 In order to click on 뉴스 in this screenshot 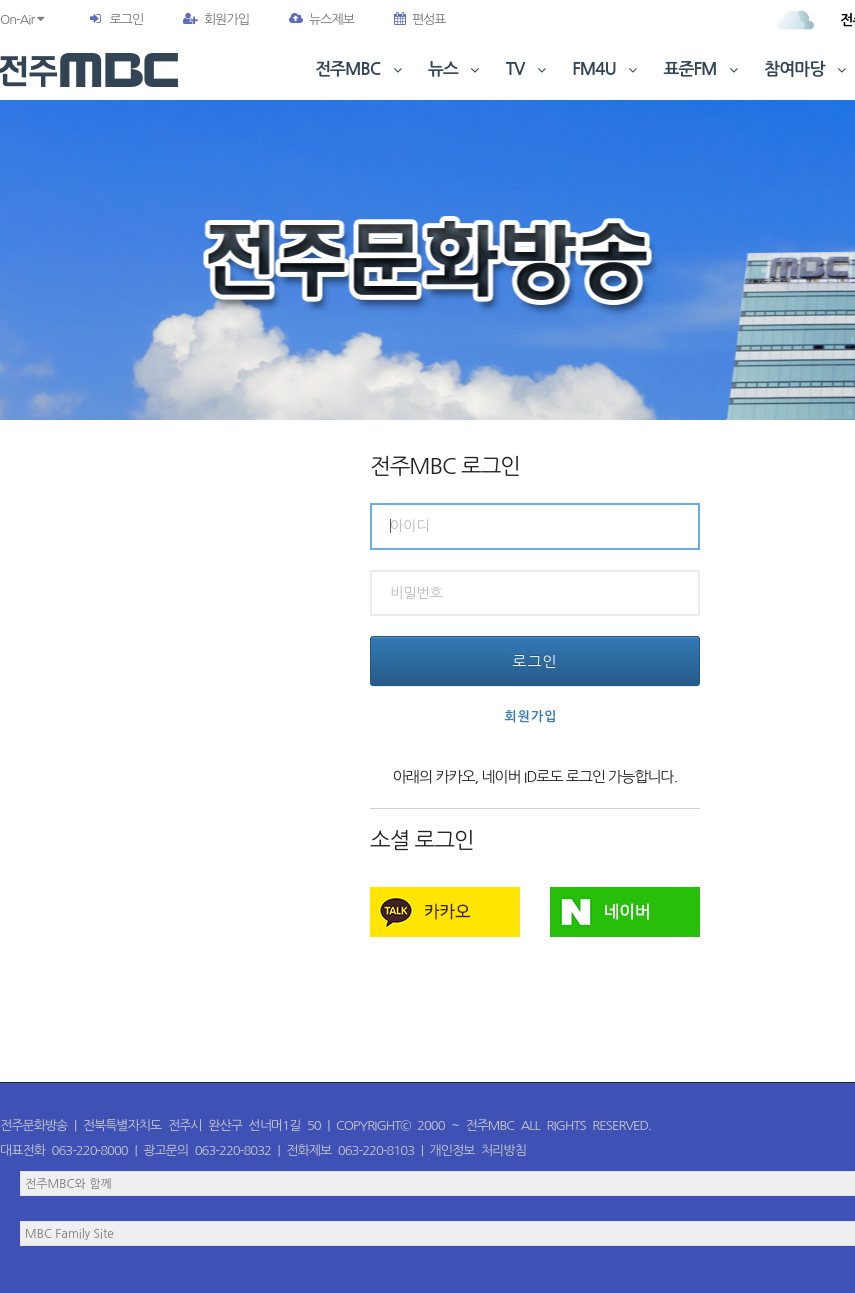, I will do `click(456, 69)`.